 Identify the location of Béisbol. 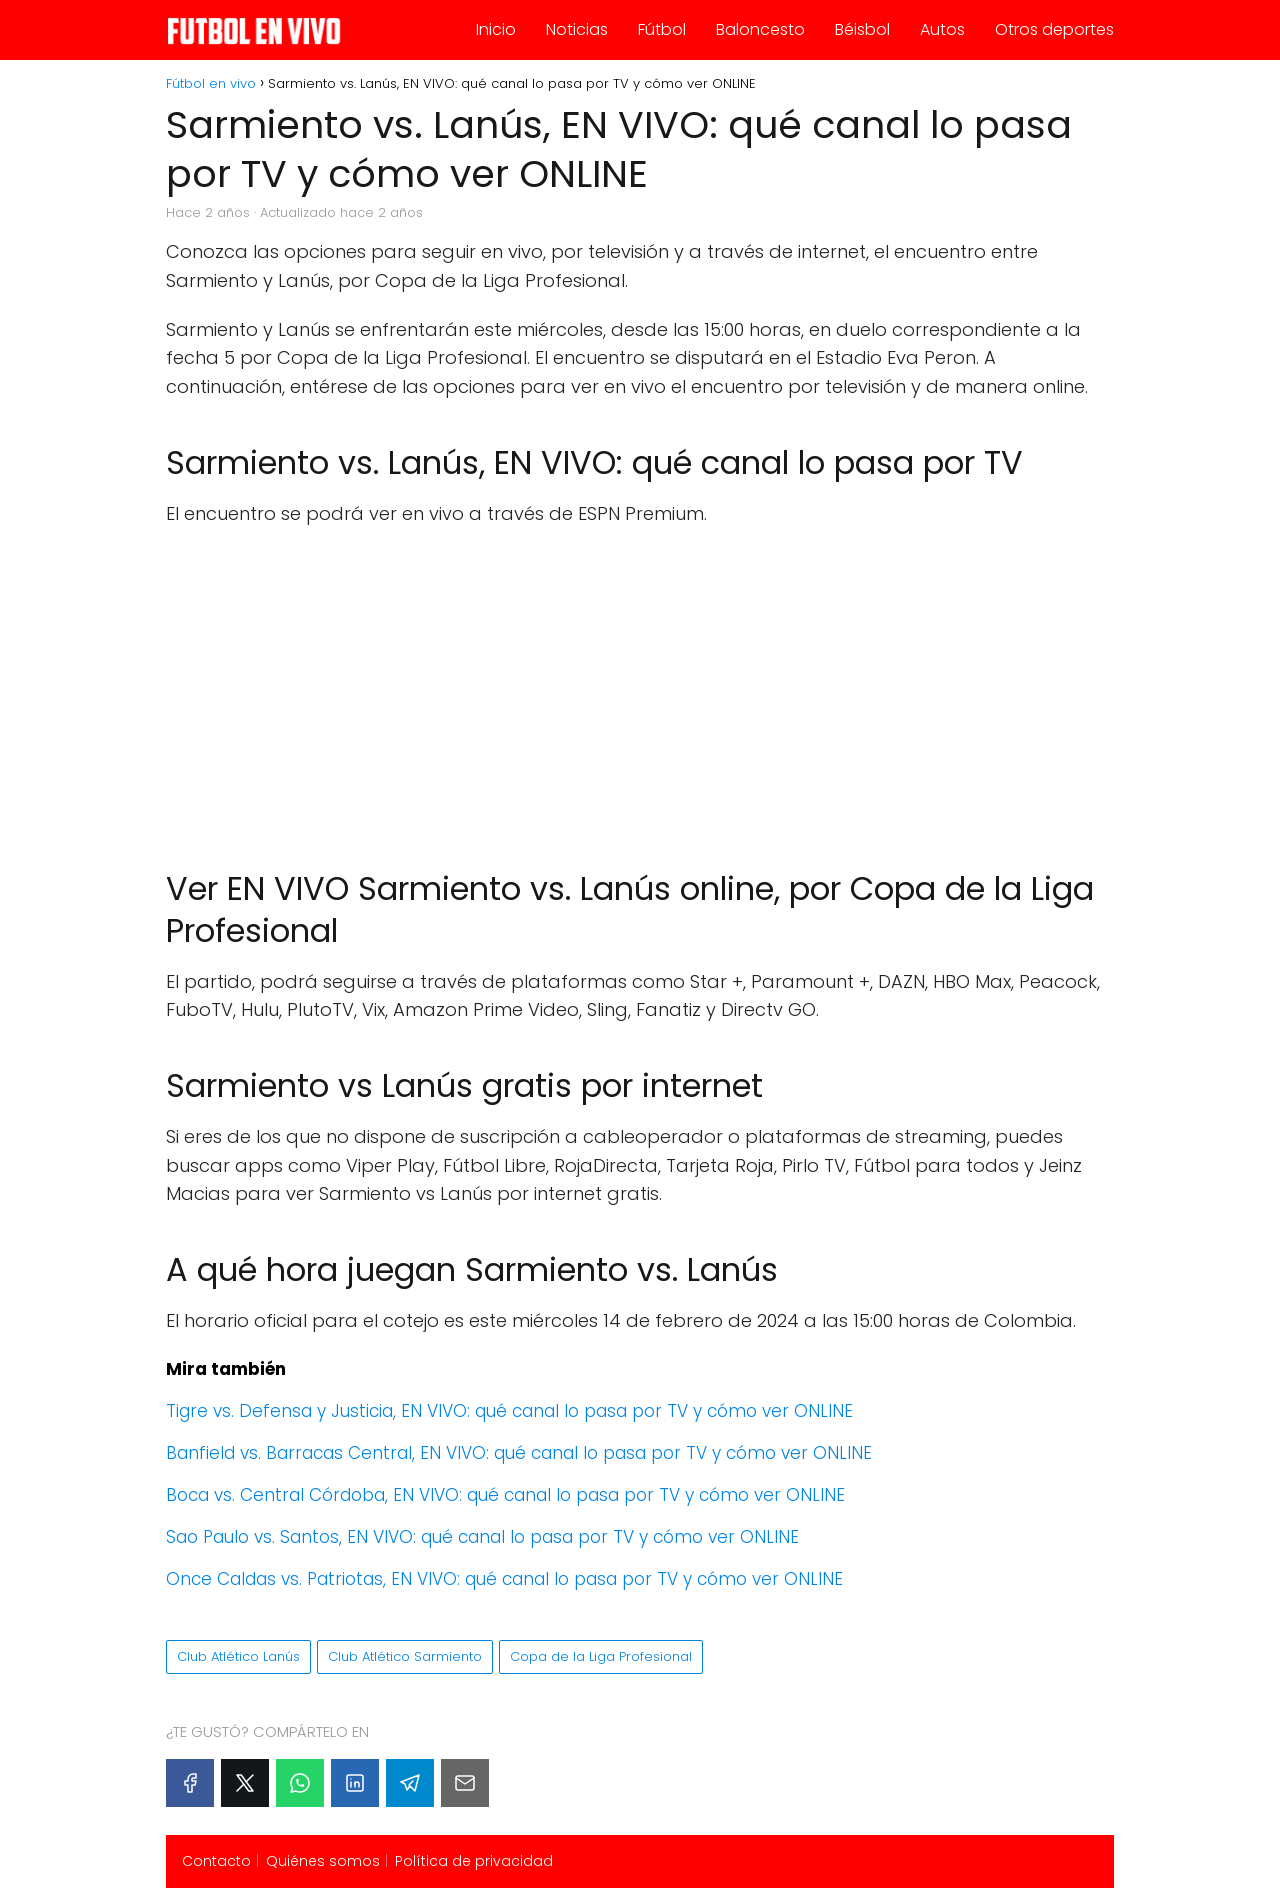
(862, 29).